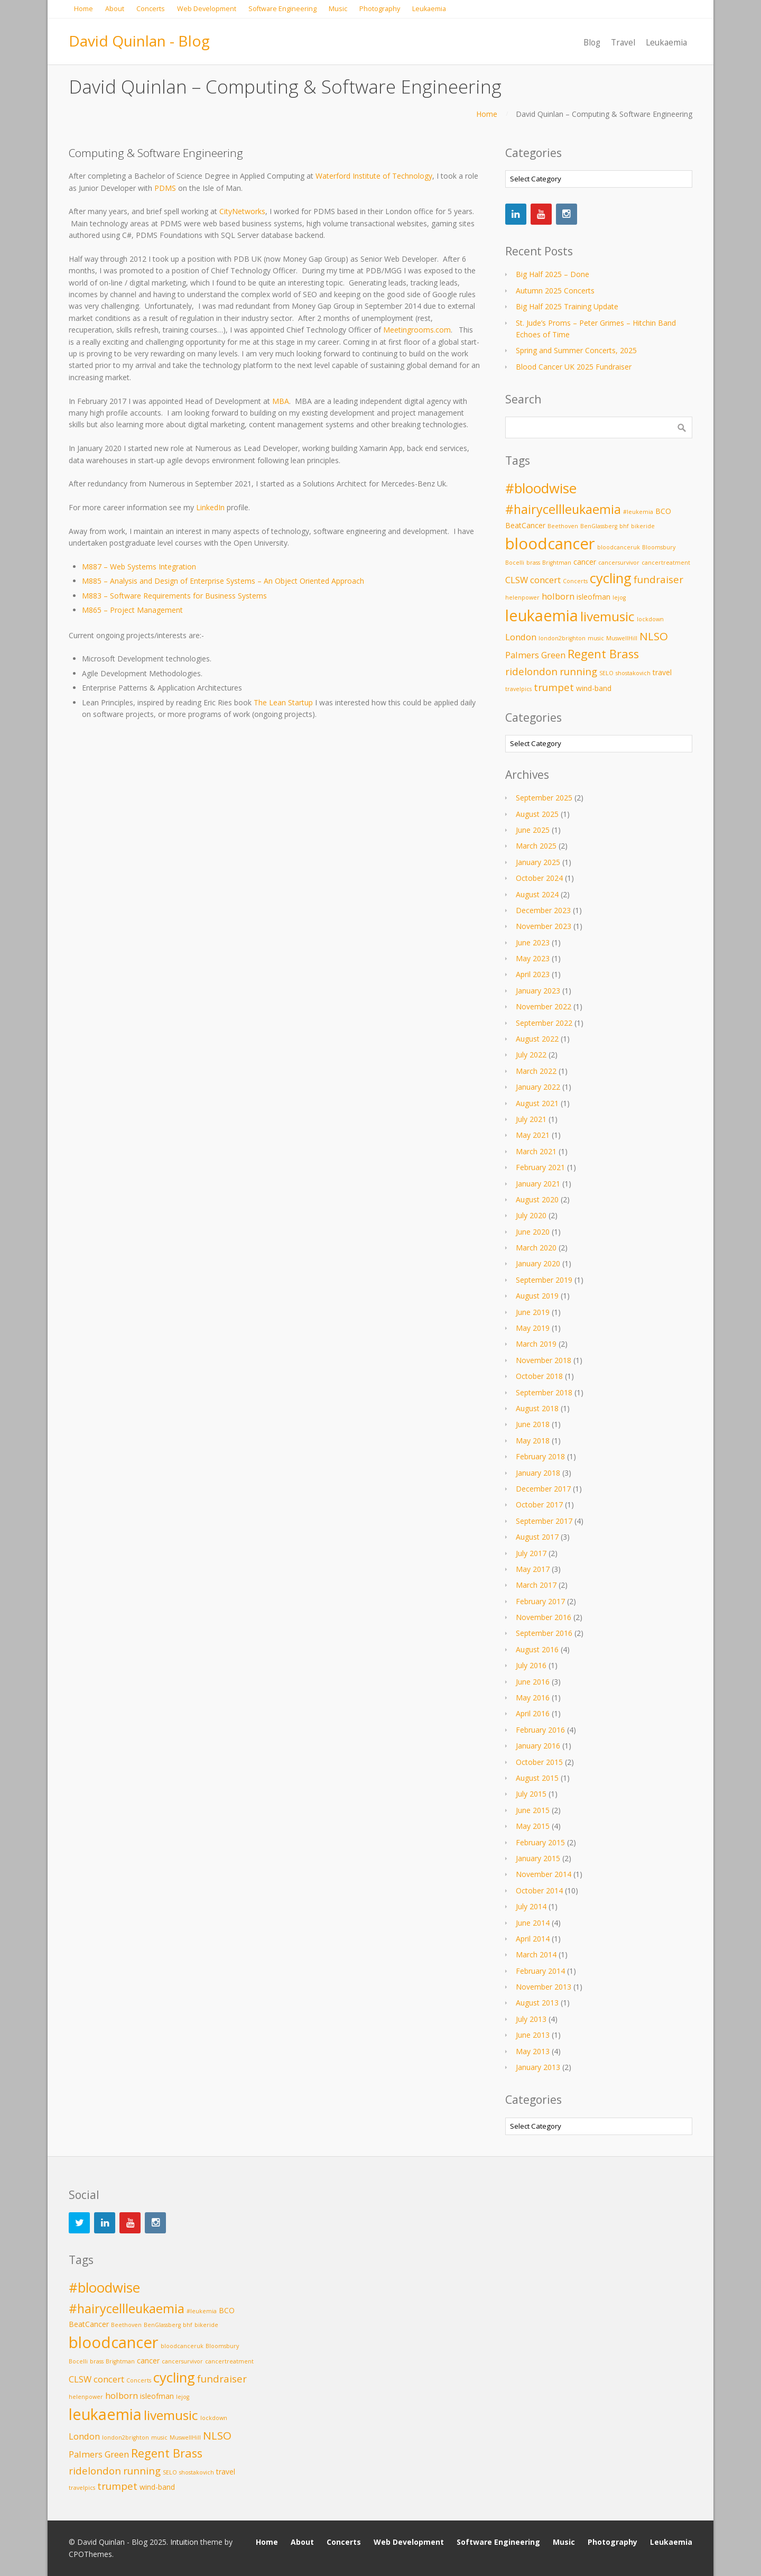 This screenshot has width=761, height=2576. I want to click on August 2018, so click(537, 1408).